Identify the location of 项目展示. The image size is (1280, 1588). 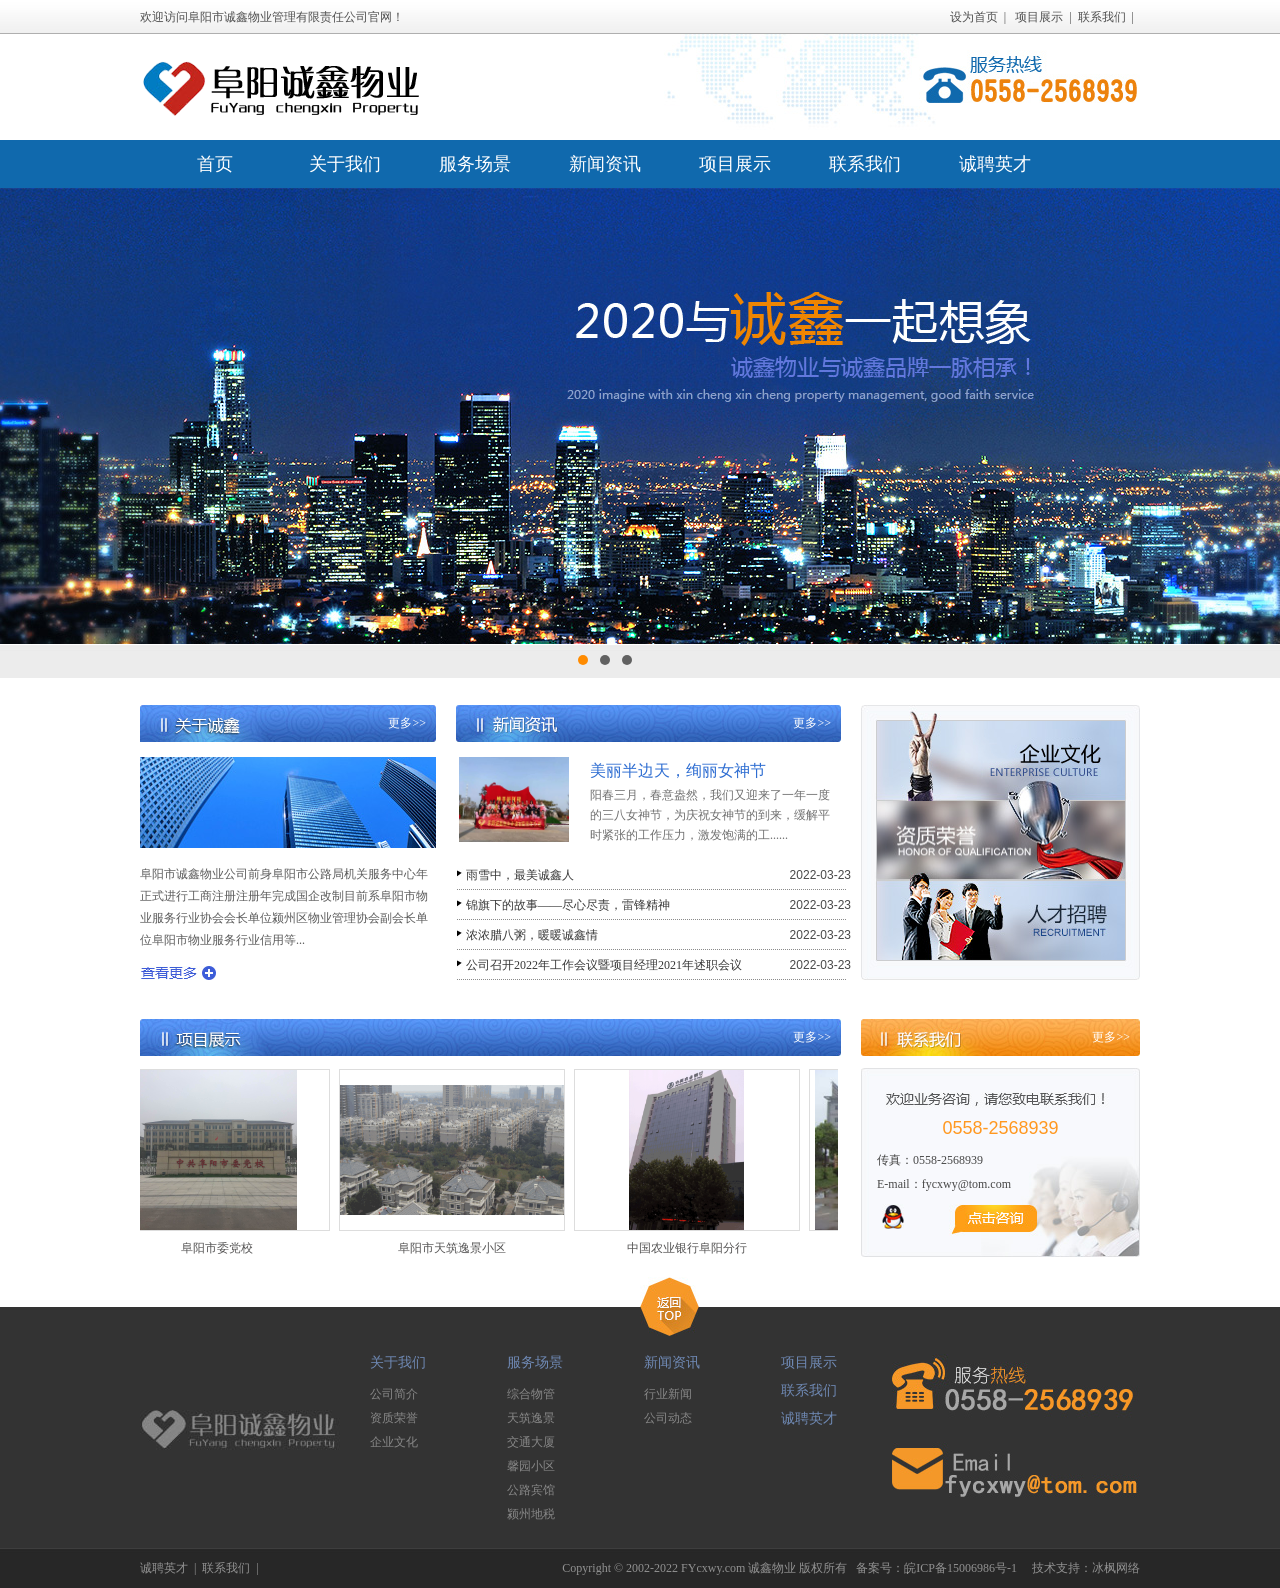
(1039, 17).